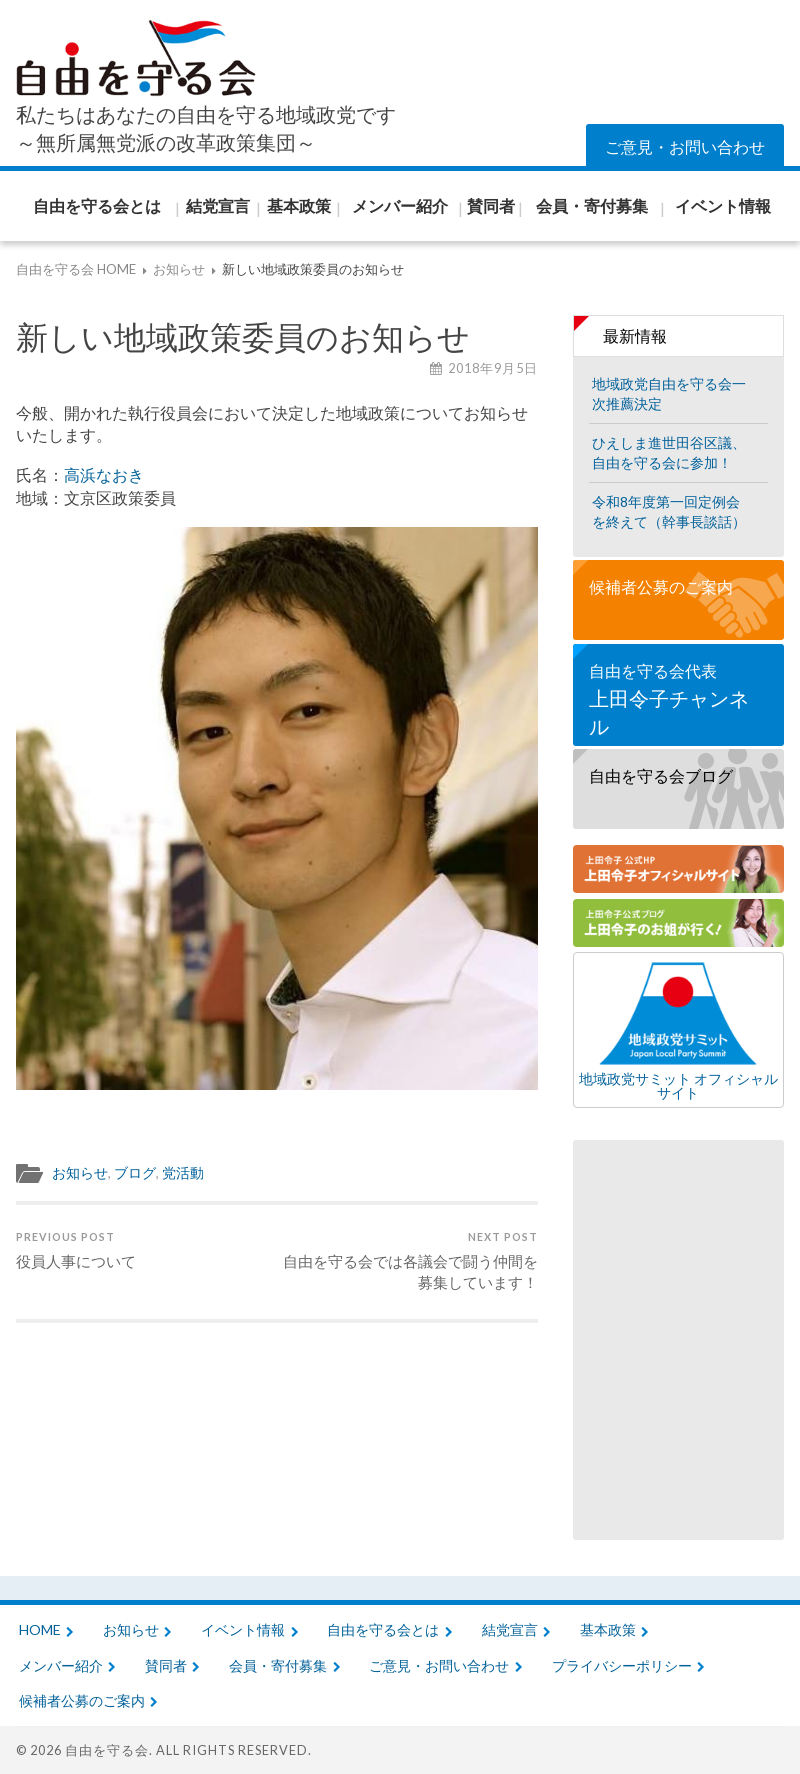 This screenshot has height=1774, width=800. I want to click on メンバー紹介, so click(61, 1665).